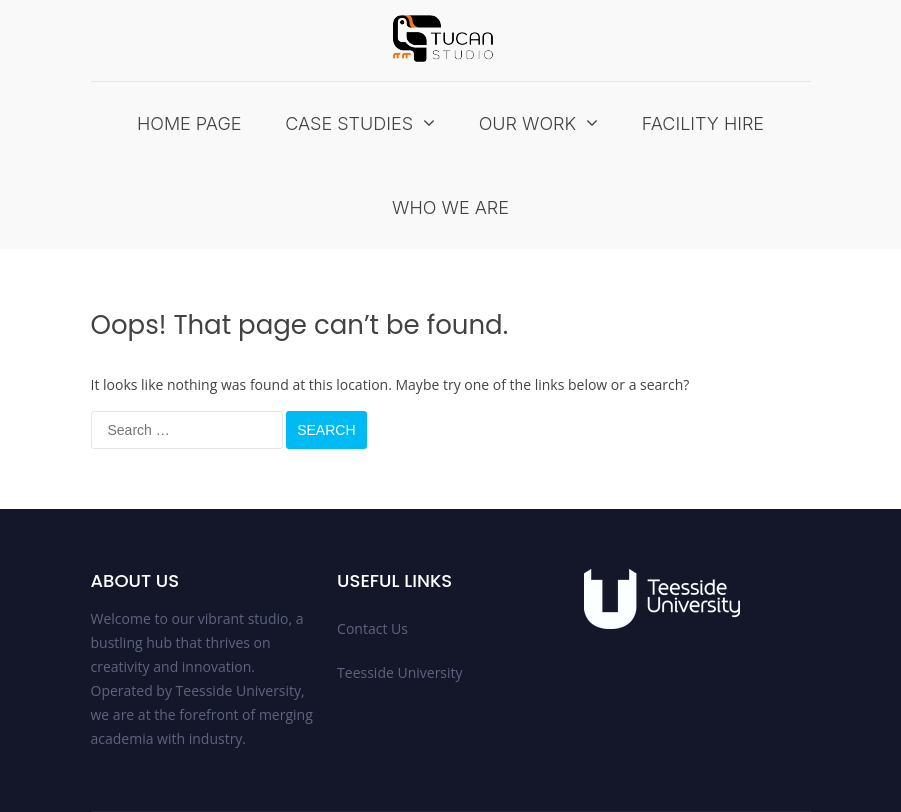 This screenshot has width=901, height=812. I want to click on Who We Are, so click(450, 207).